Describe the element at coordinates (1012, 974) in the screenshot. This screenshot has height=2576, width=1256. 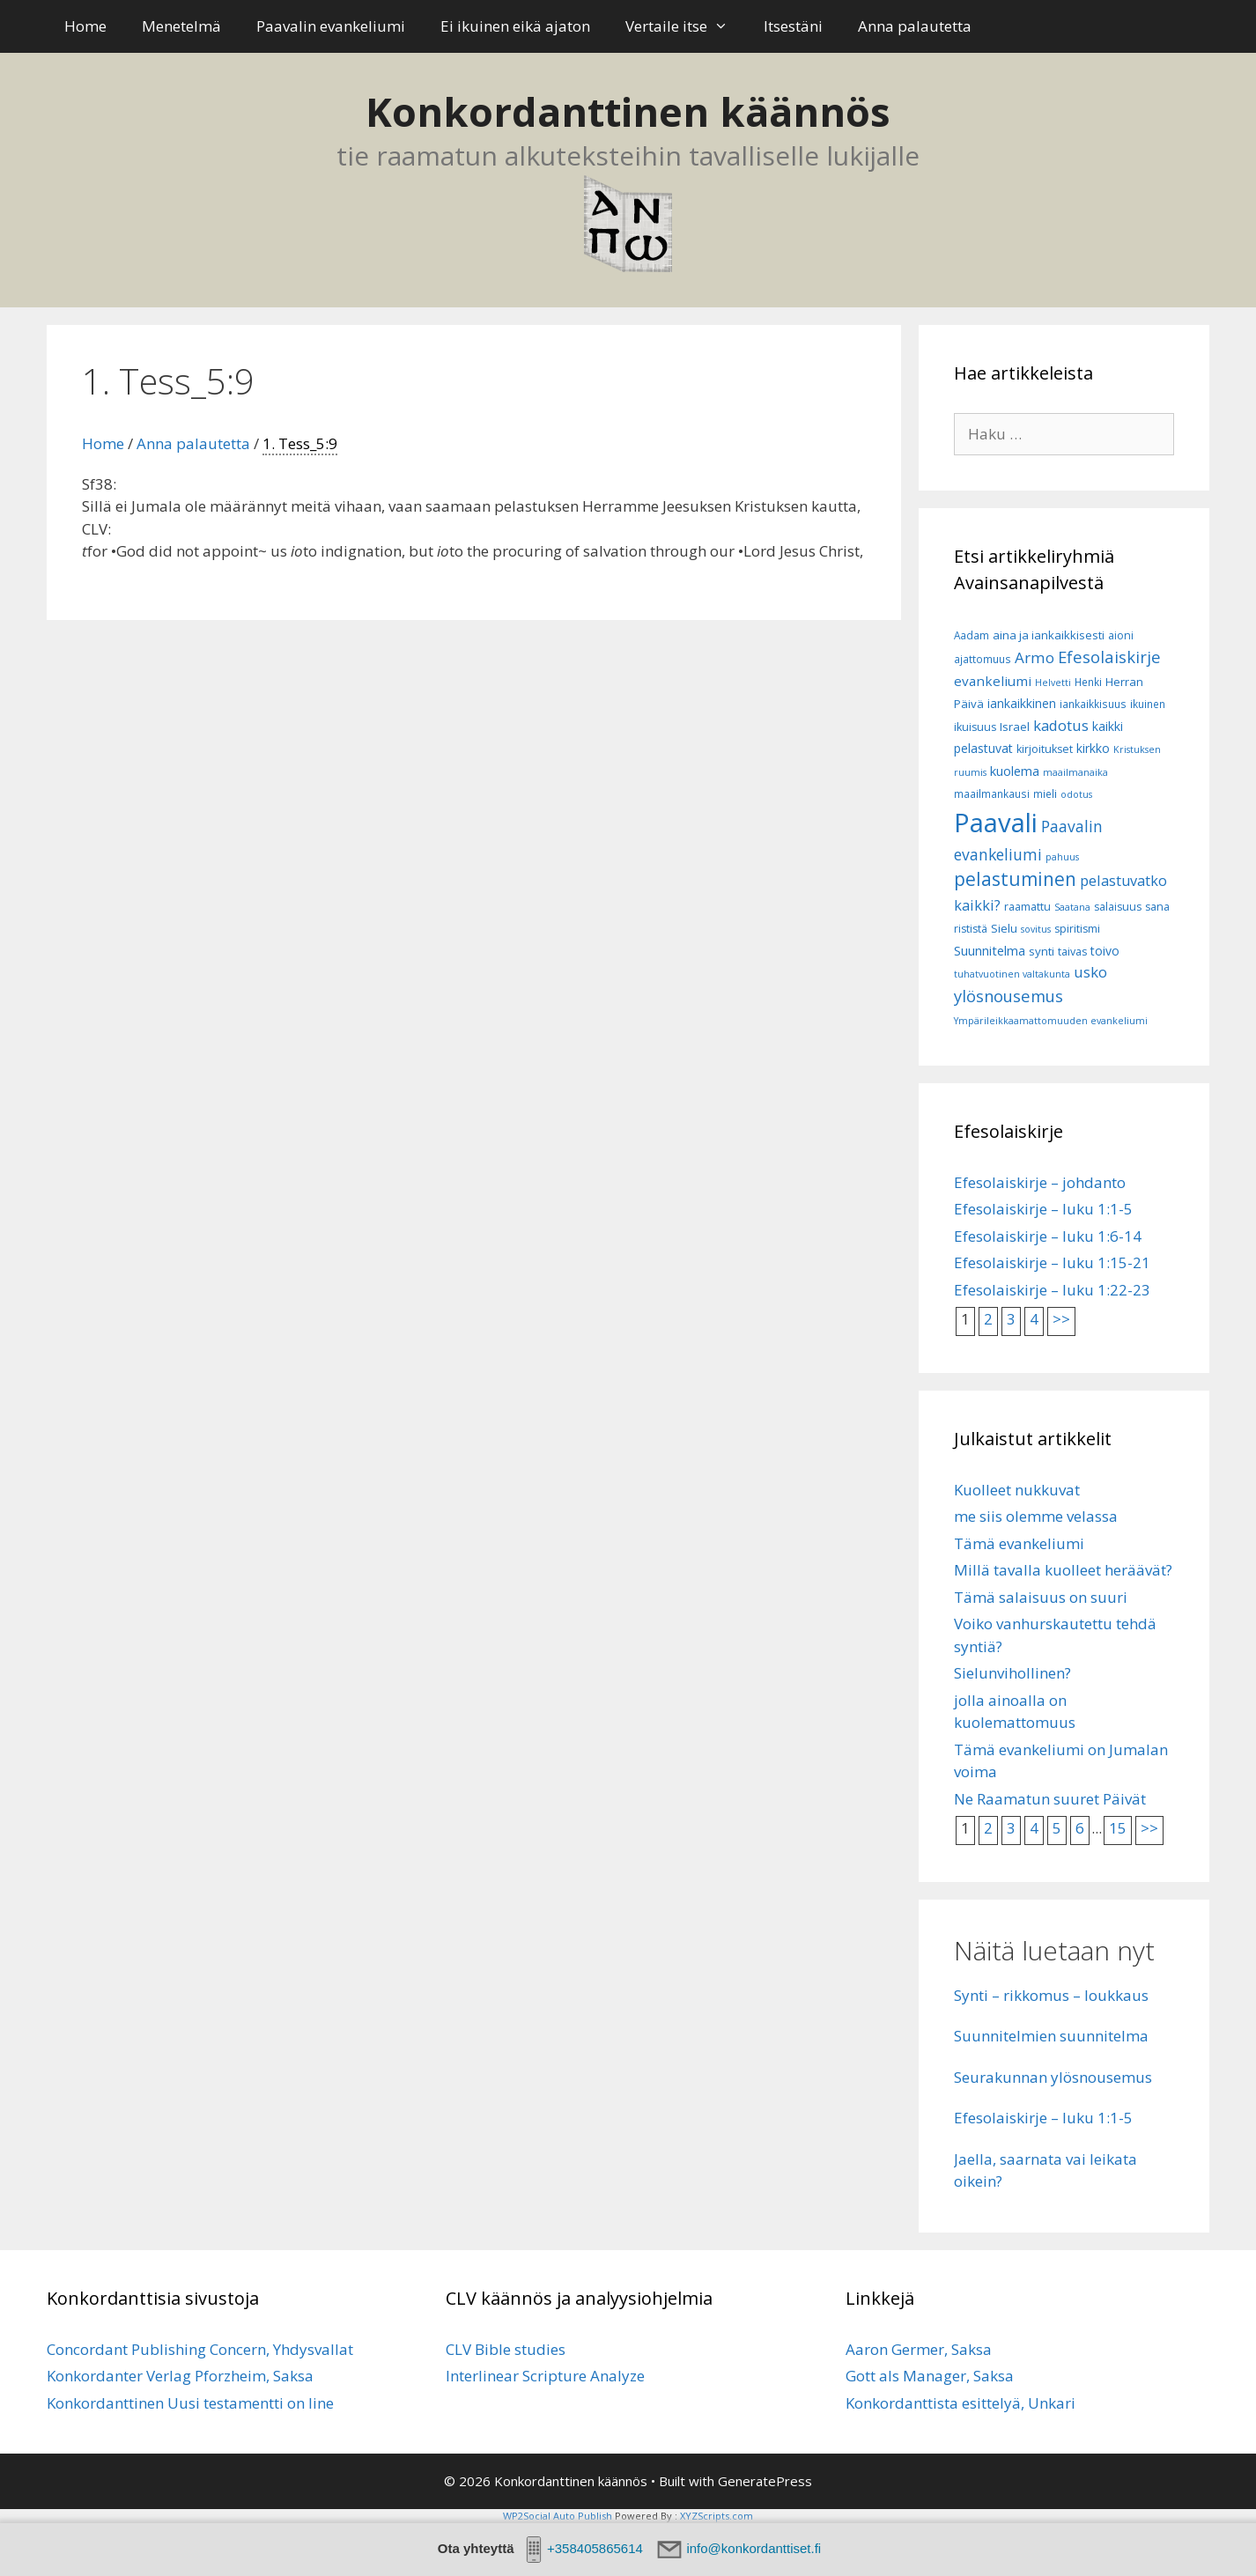
I see `tuhatvuotinen valtakunta [tuhatvuotinen valtakunta (5 kohdetta)]` at that location.